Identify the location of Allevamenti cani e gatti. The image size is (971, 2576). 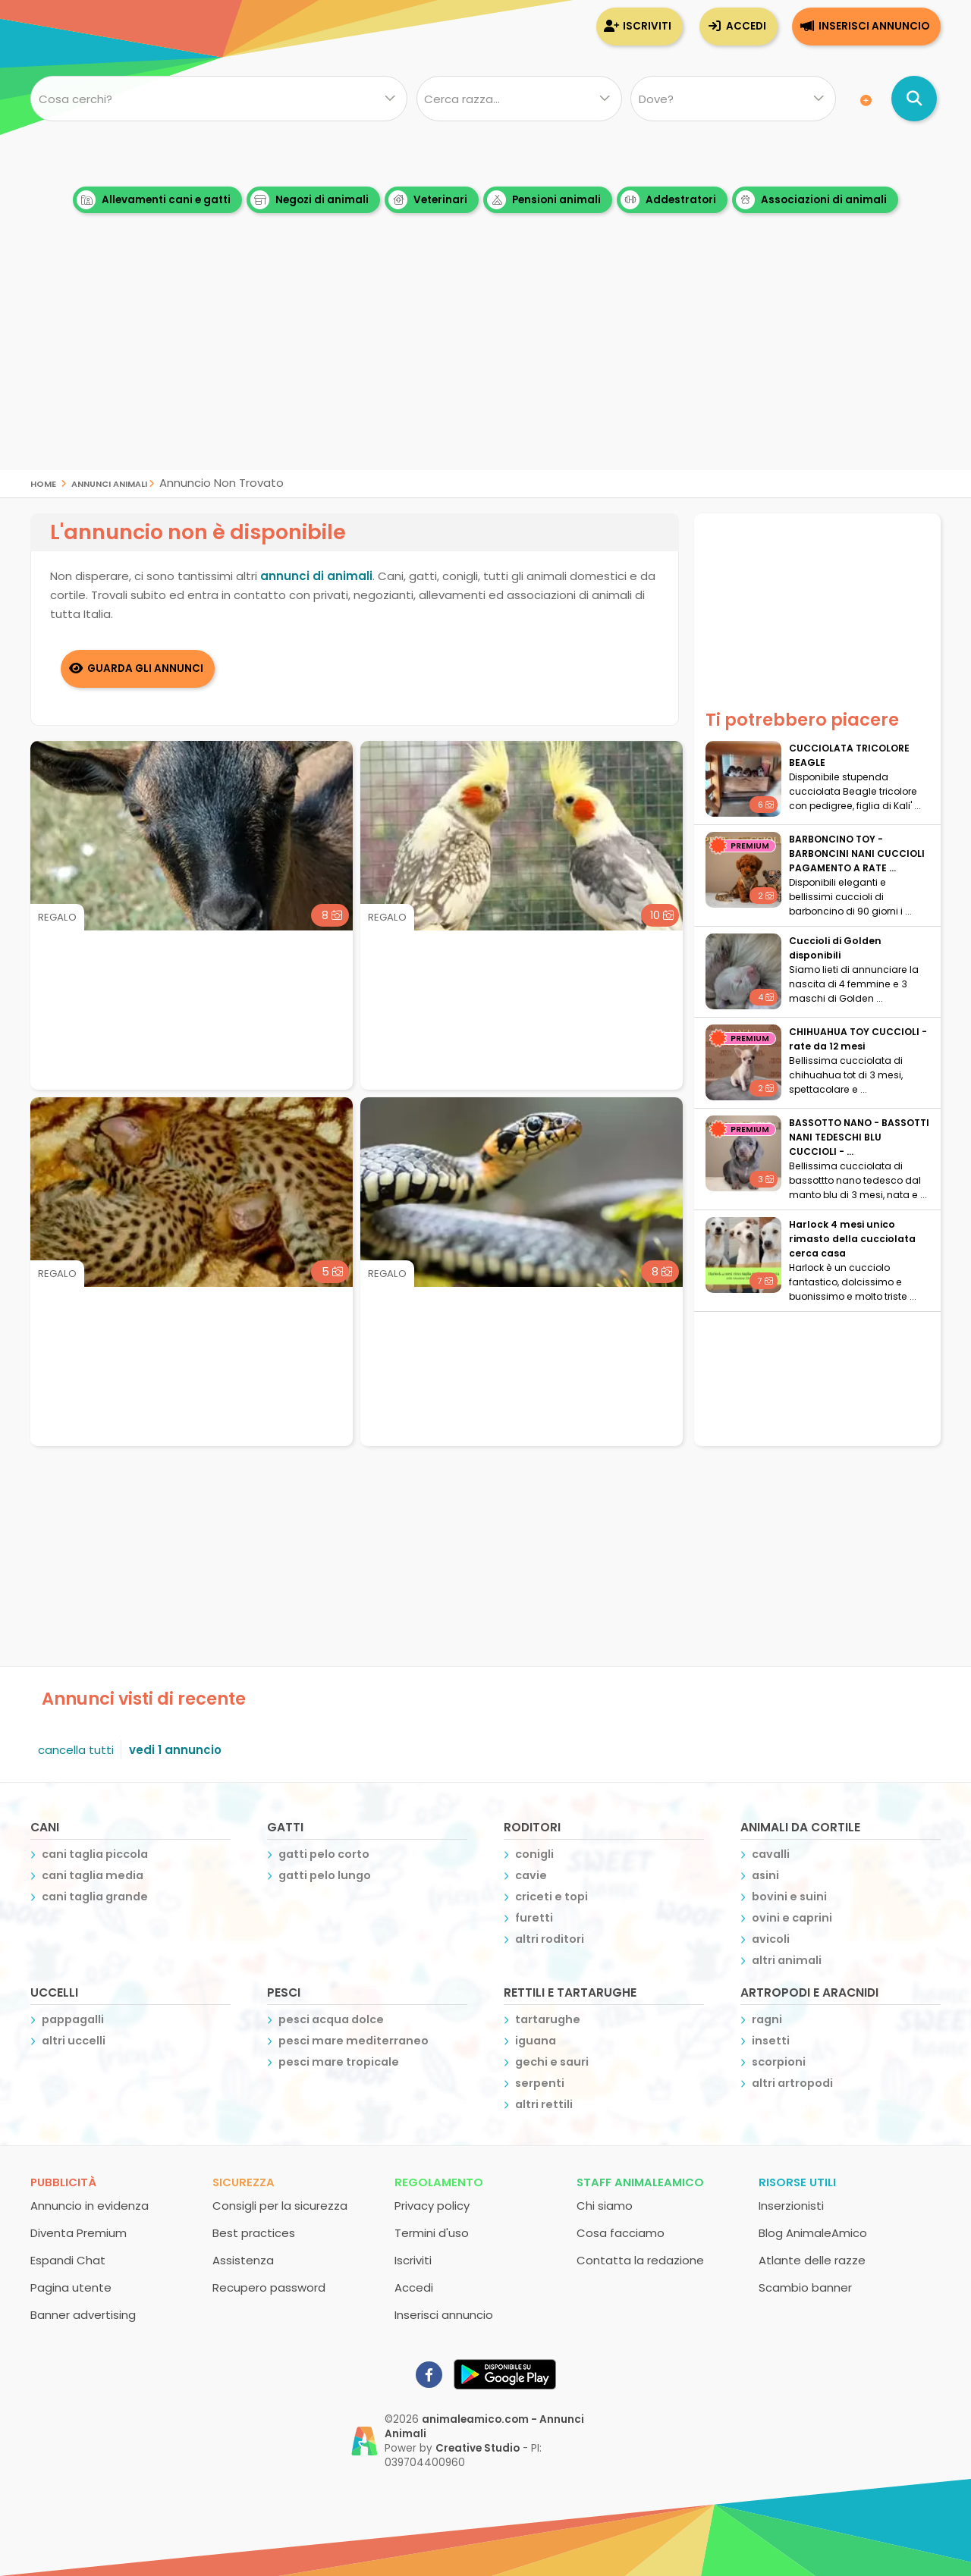
(154, 199).